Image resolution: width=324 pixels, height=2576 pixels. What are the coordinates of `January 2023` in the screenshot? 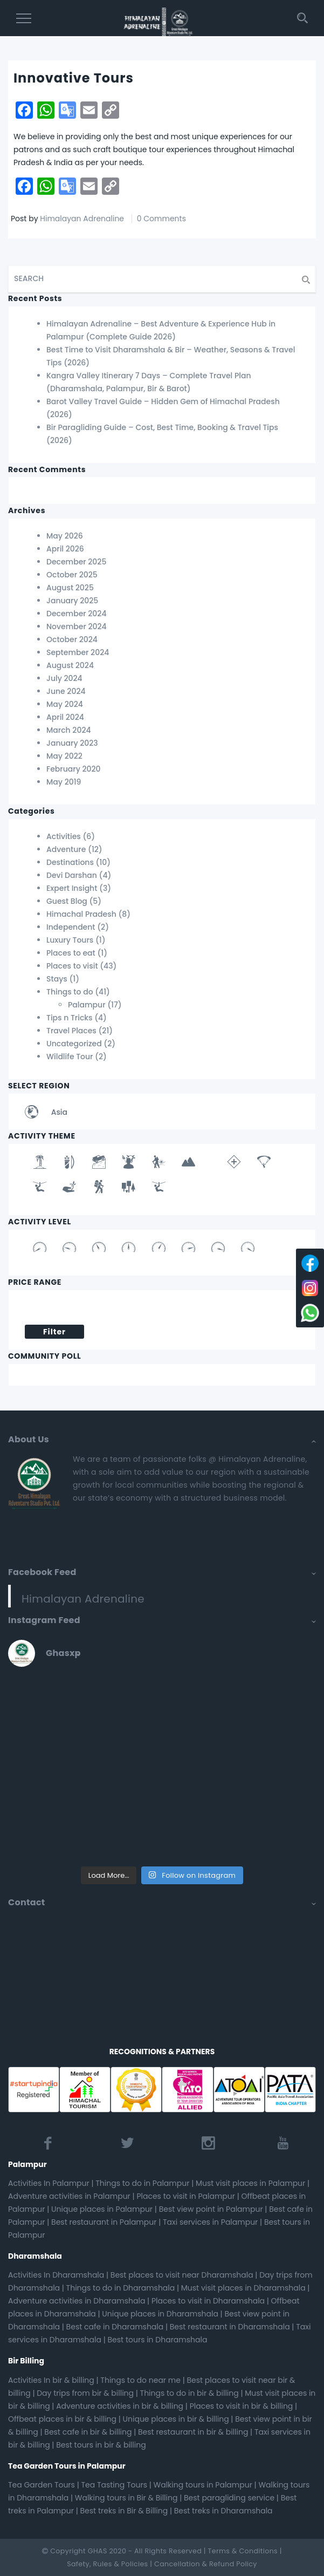 It's located at (72, 743).